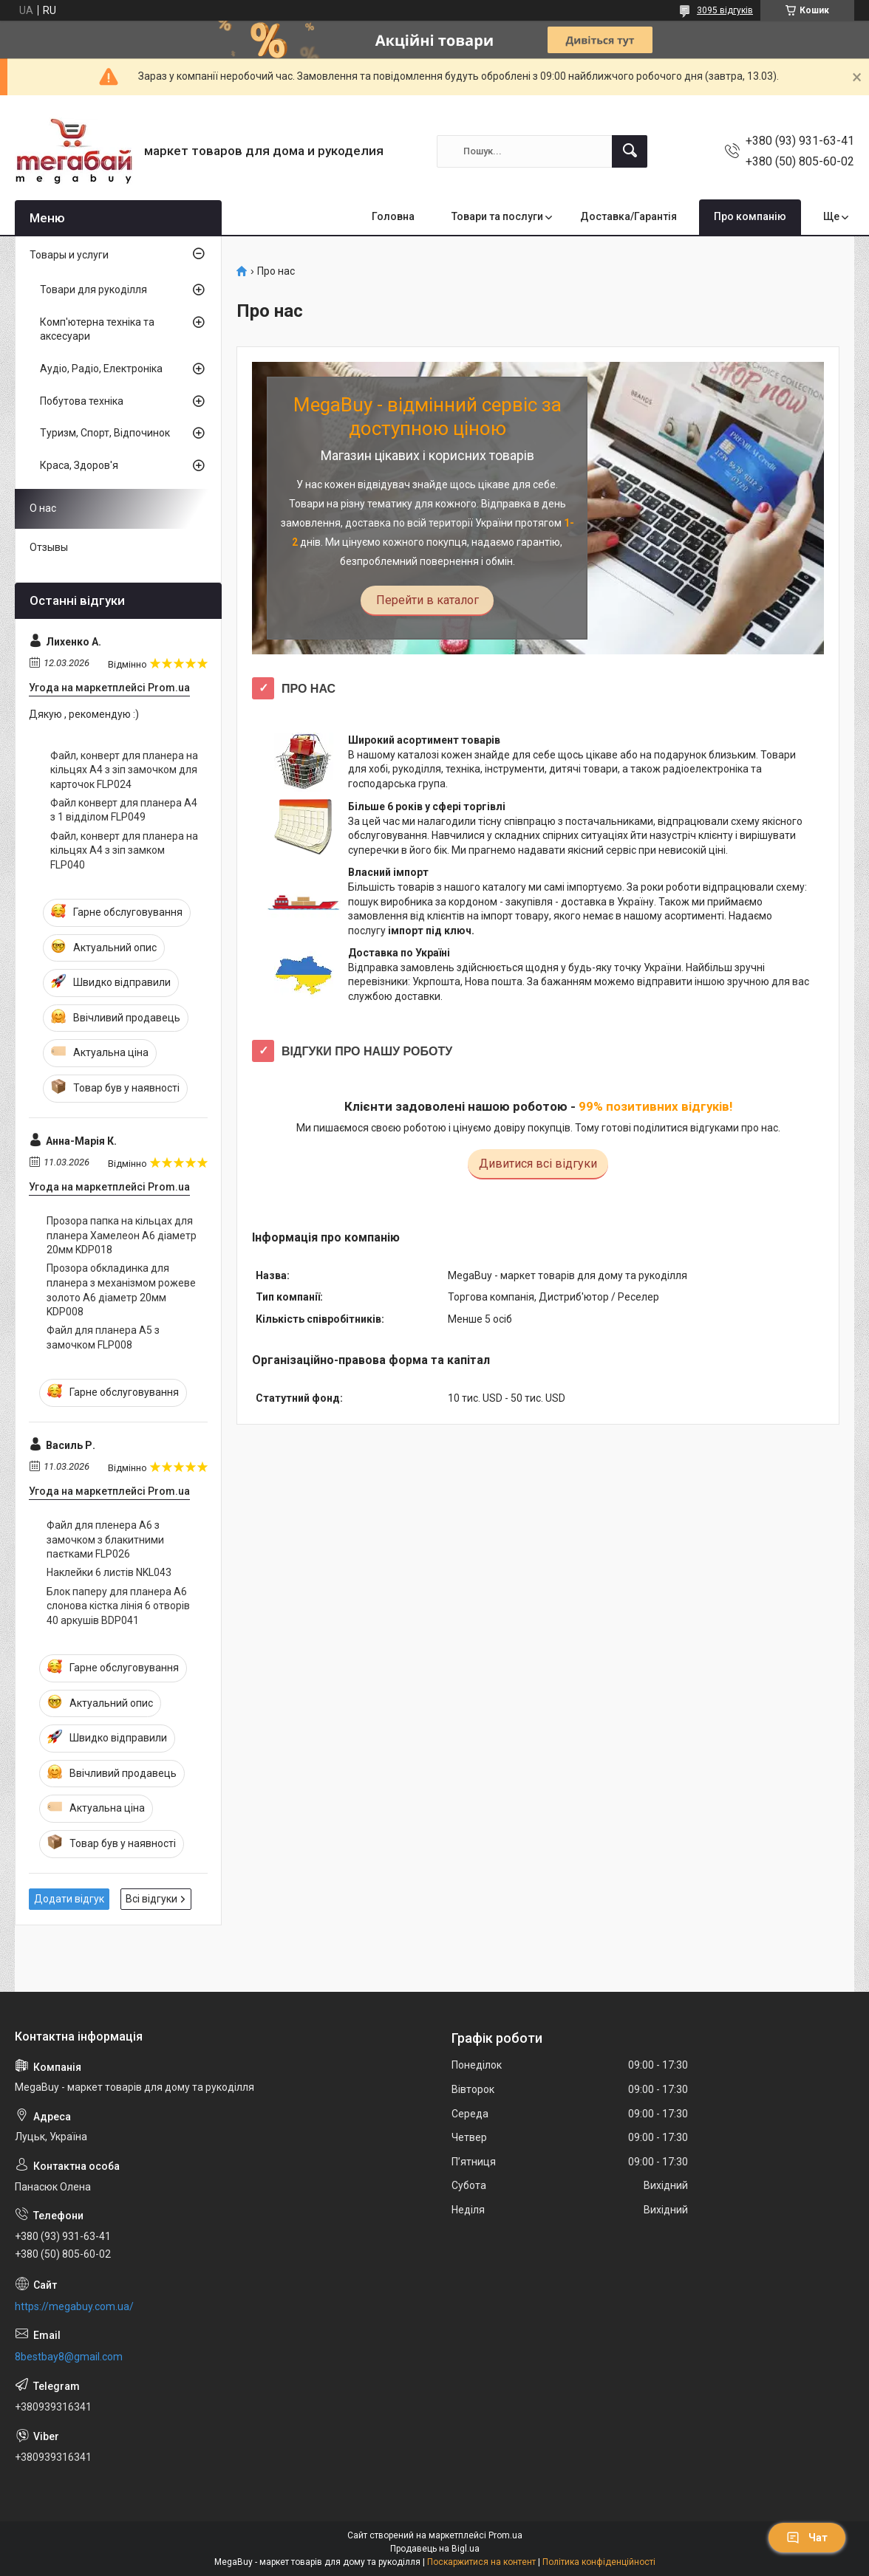 The height and width of the screenshot is (2576, 869). I want to click on 3095 відгуків, so click(725, 10).